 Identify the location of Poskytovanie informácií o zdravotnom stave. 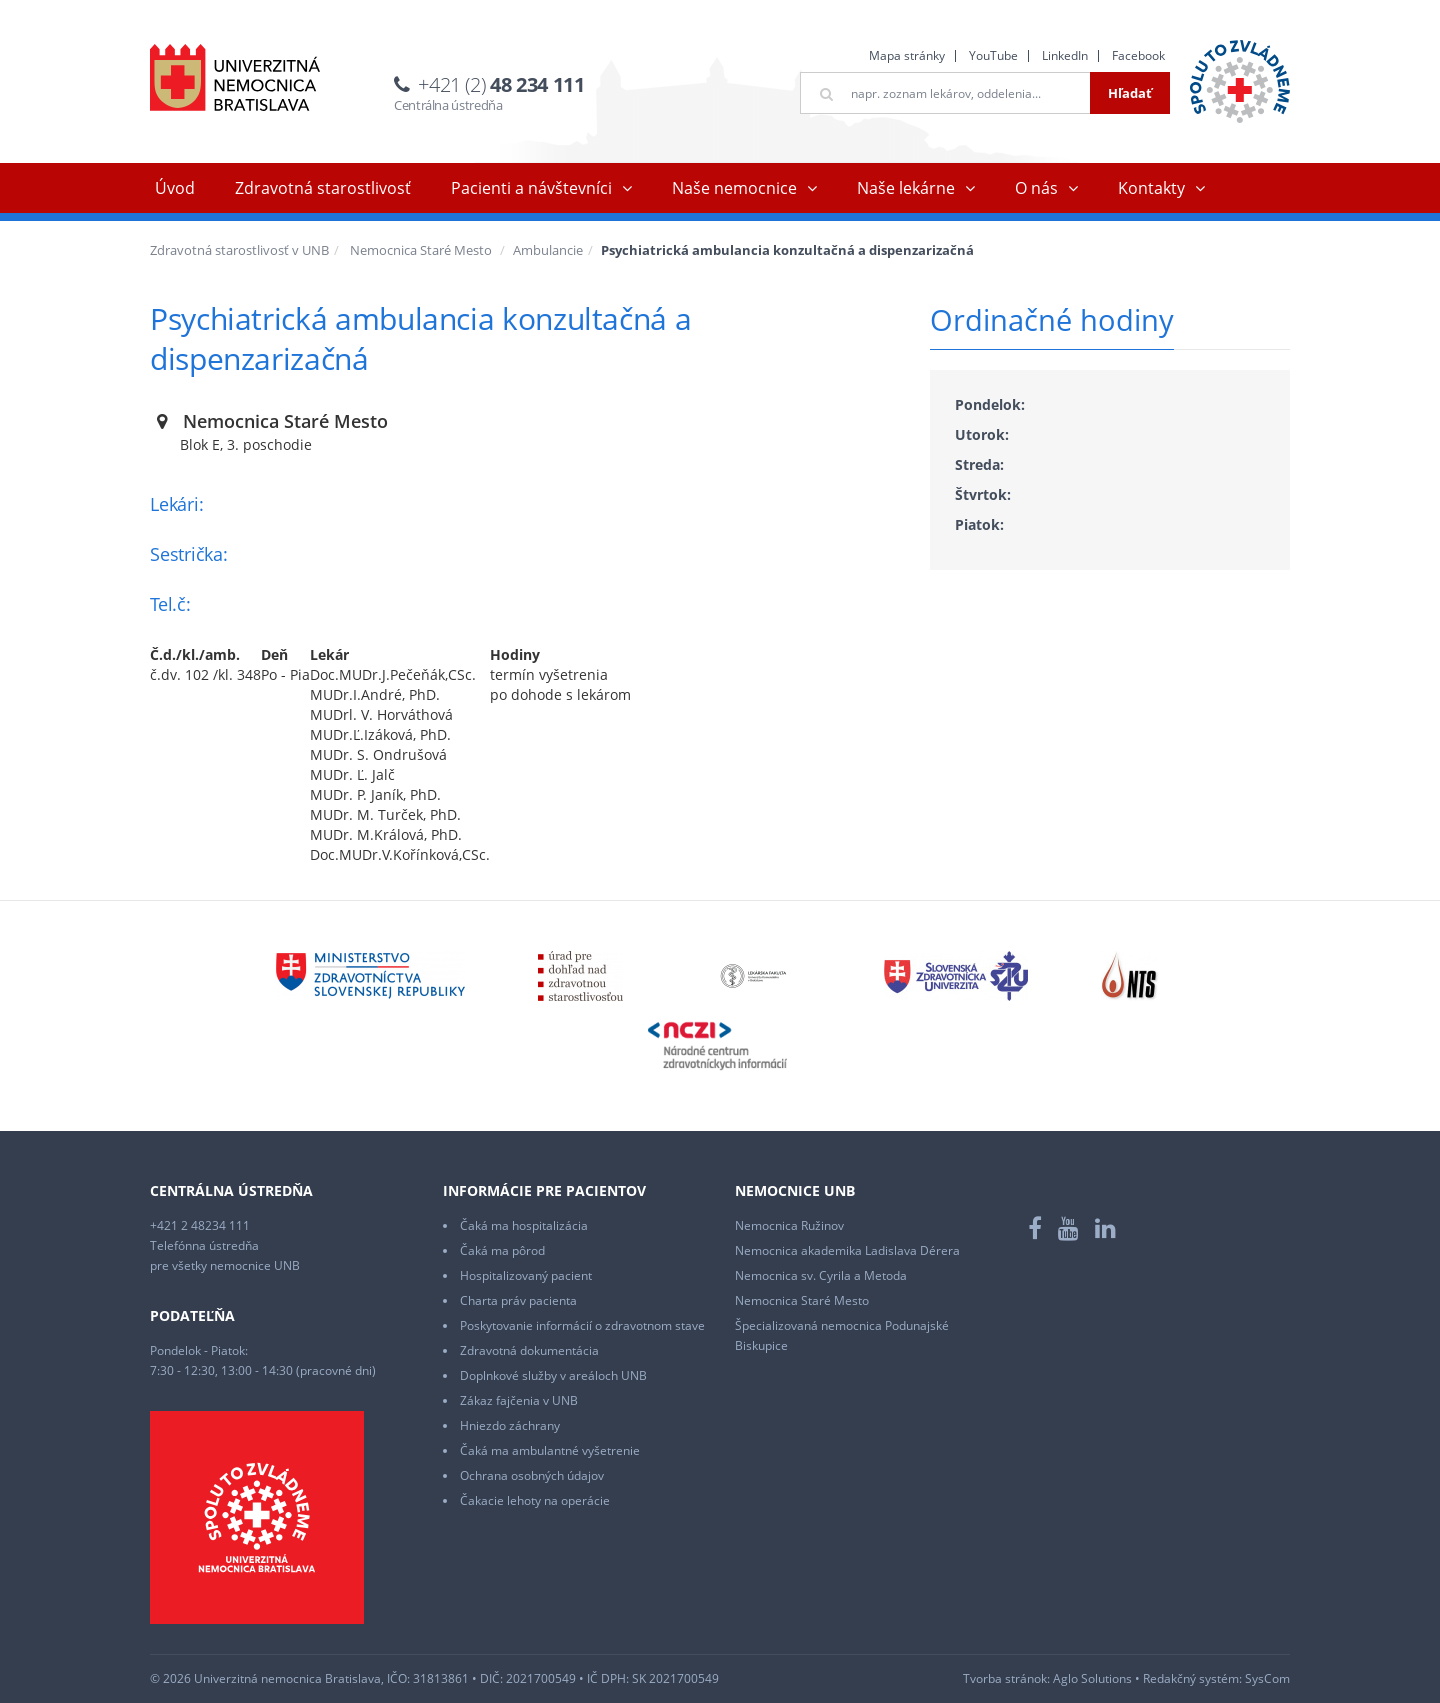
(582, 1325).